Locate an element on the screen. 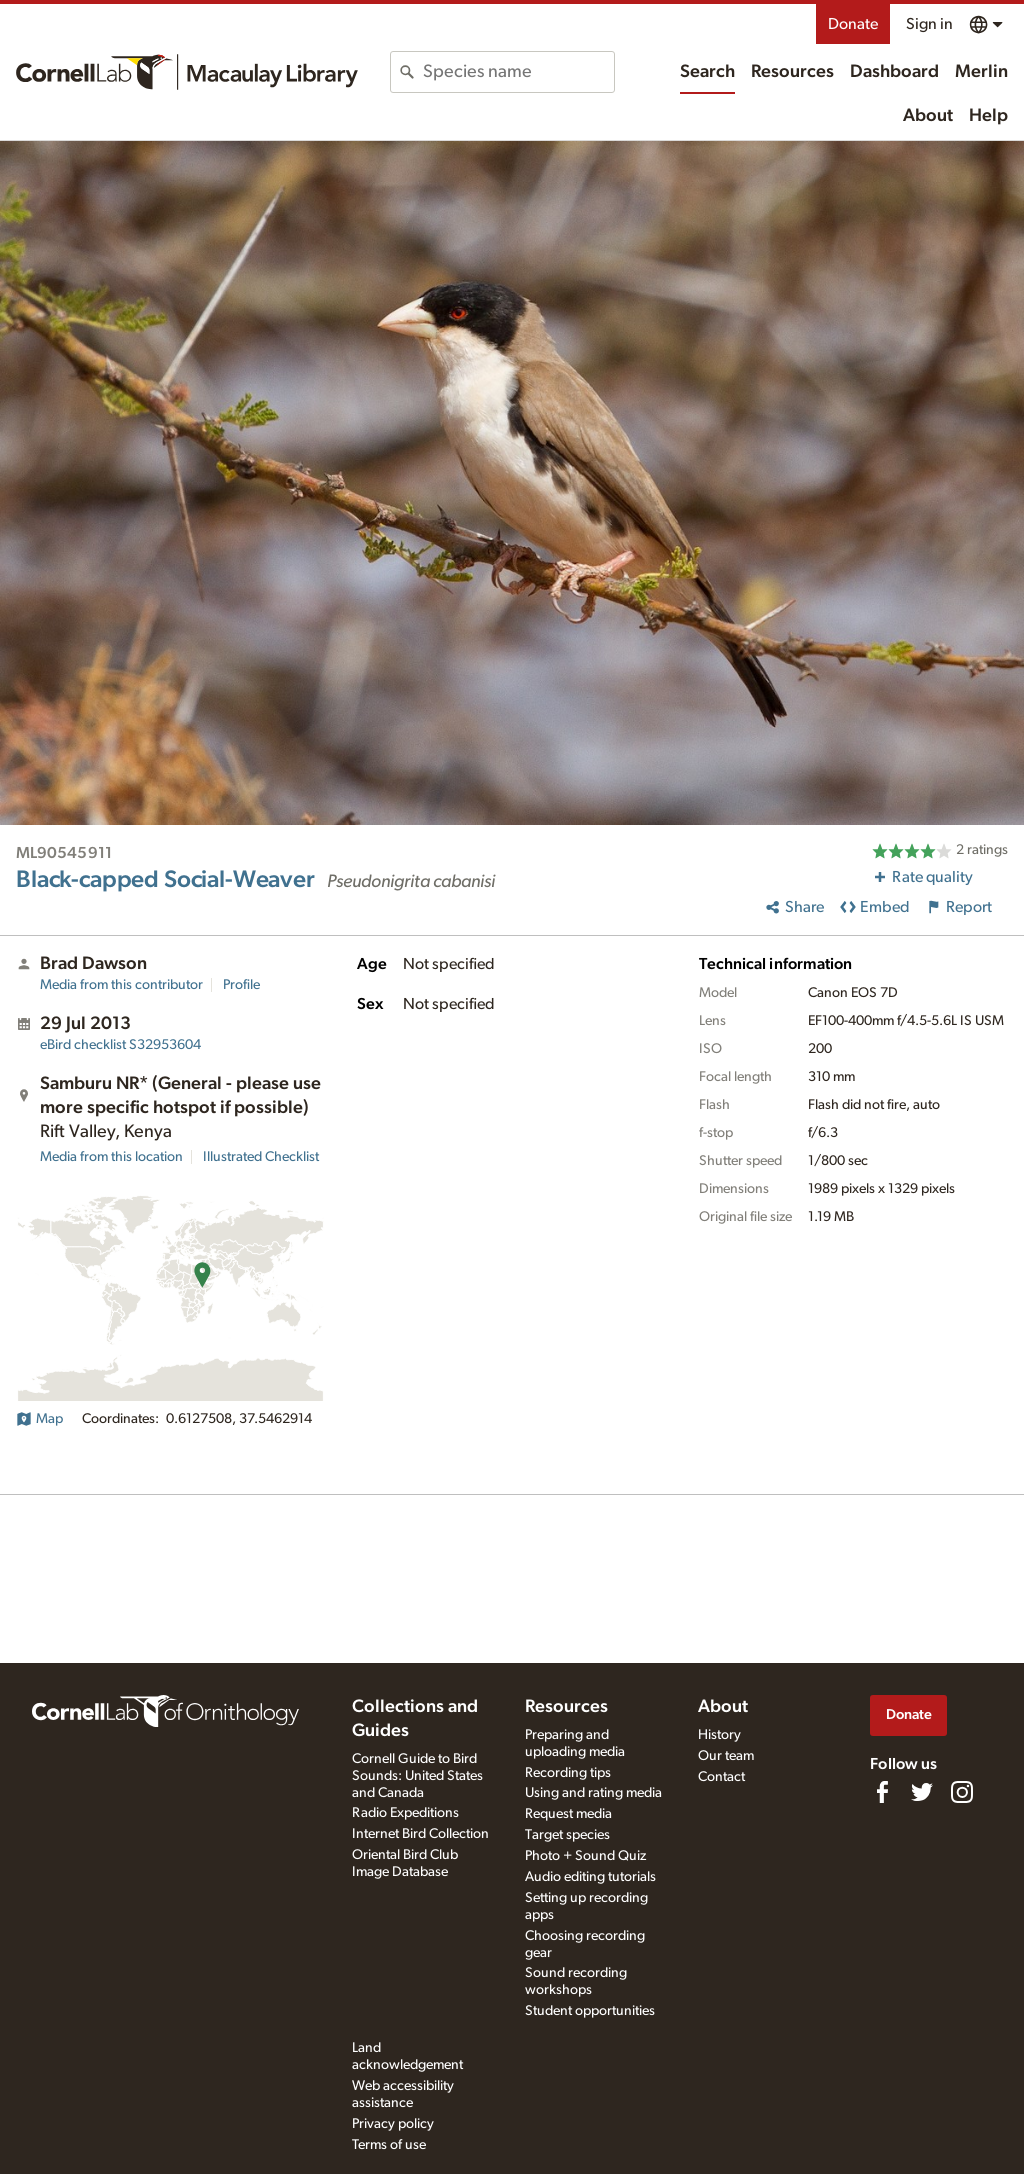  Privacy policy is located at coordinates (393, 2124).